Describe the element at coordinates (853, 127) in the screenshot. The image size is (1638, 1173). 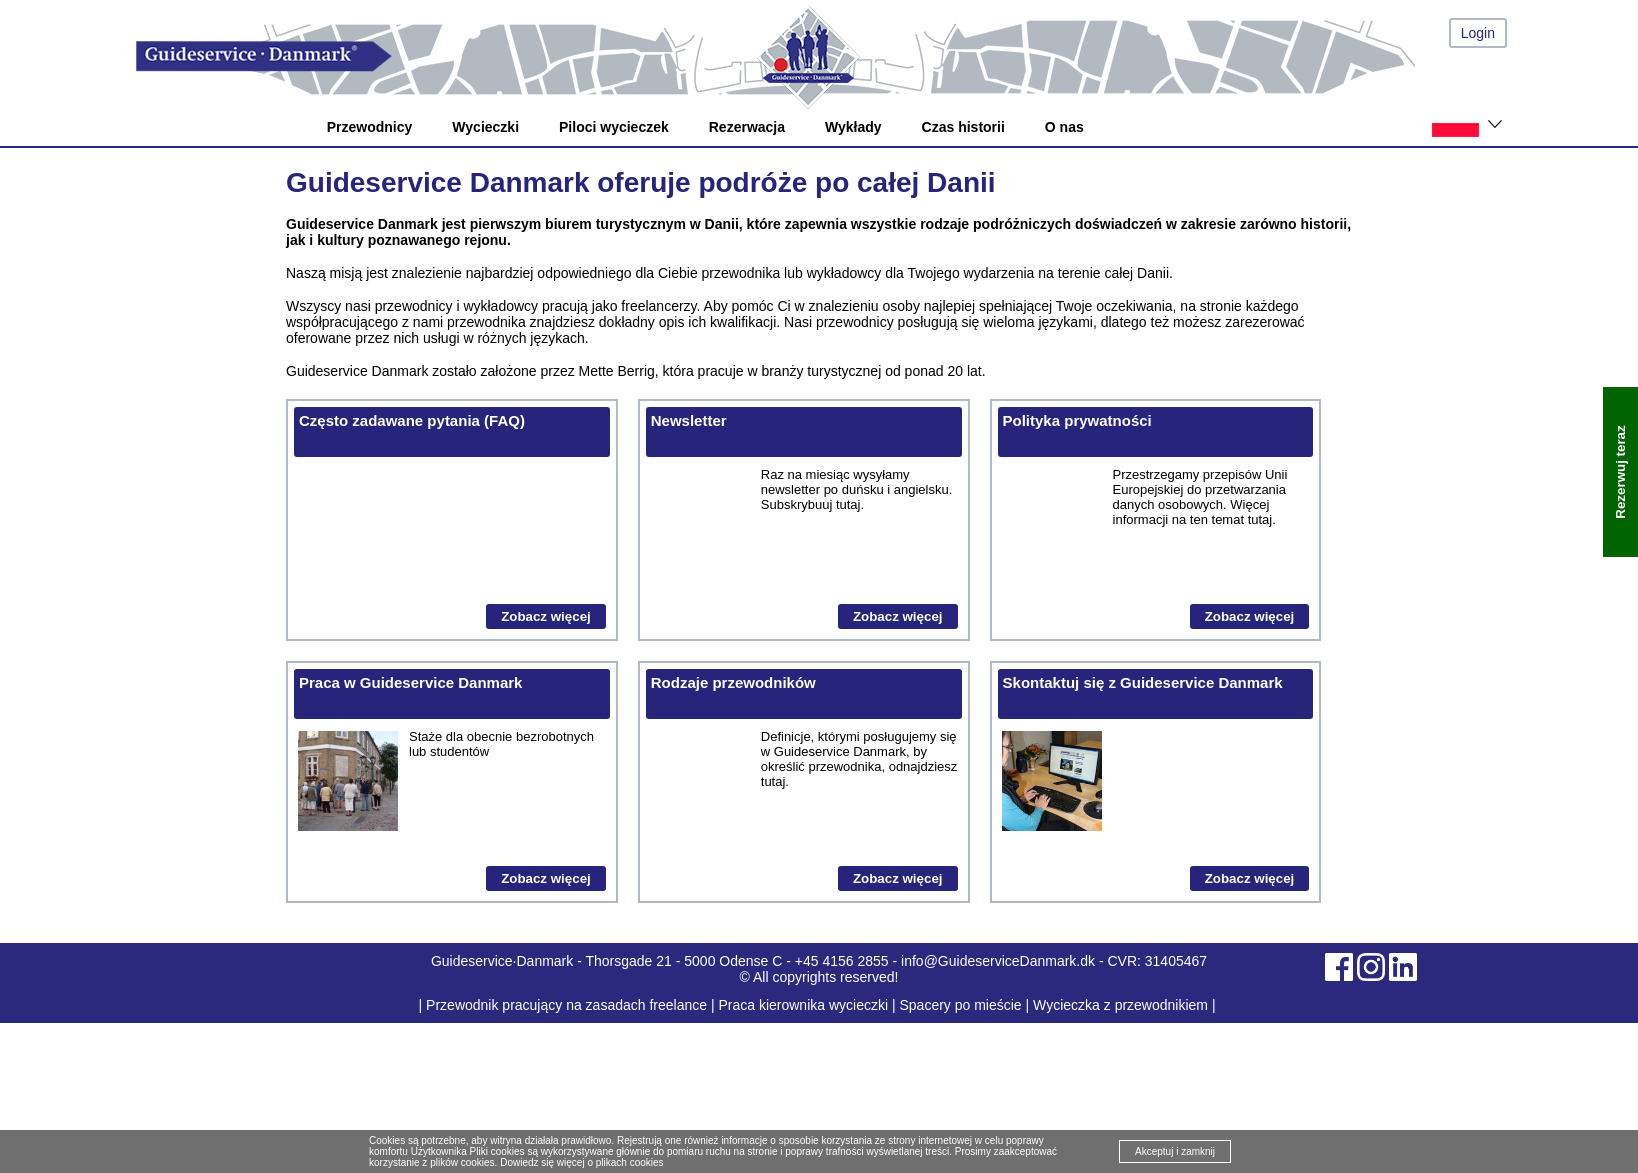
I see `Wykłady` at that location.